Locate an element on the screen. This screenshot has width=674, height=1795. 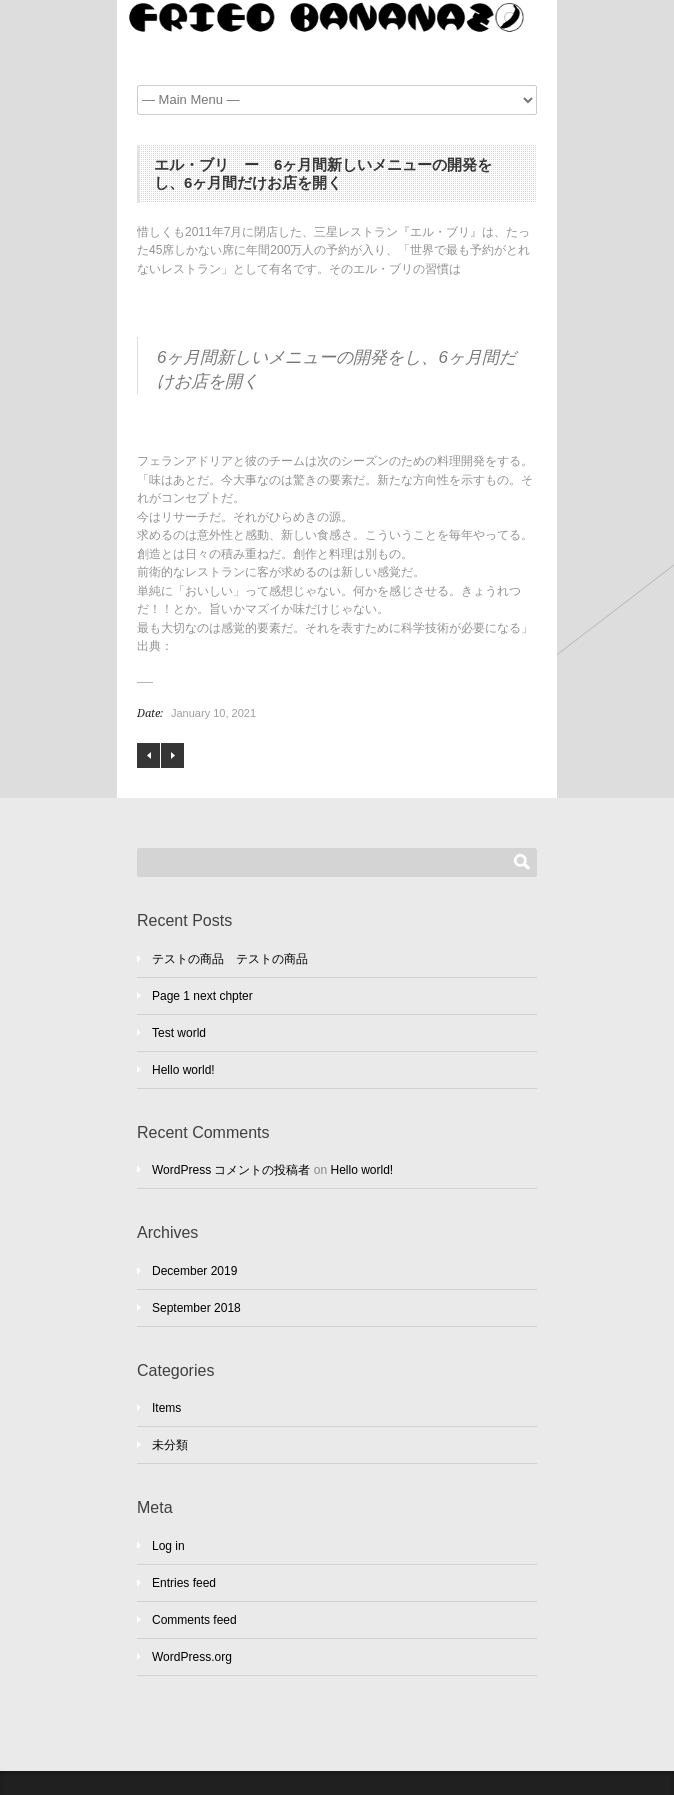
September 2018 is located at coordinates (196, 1308).